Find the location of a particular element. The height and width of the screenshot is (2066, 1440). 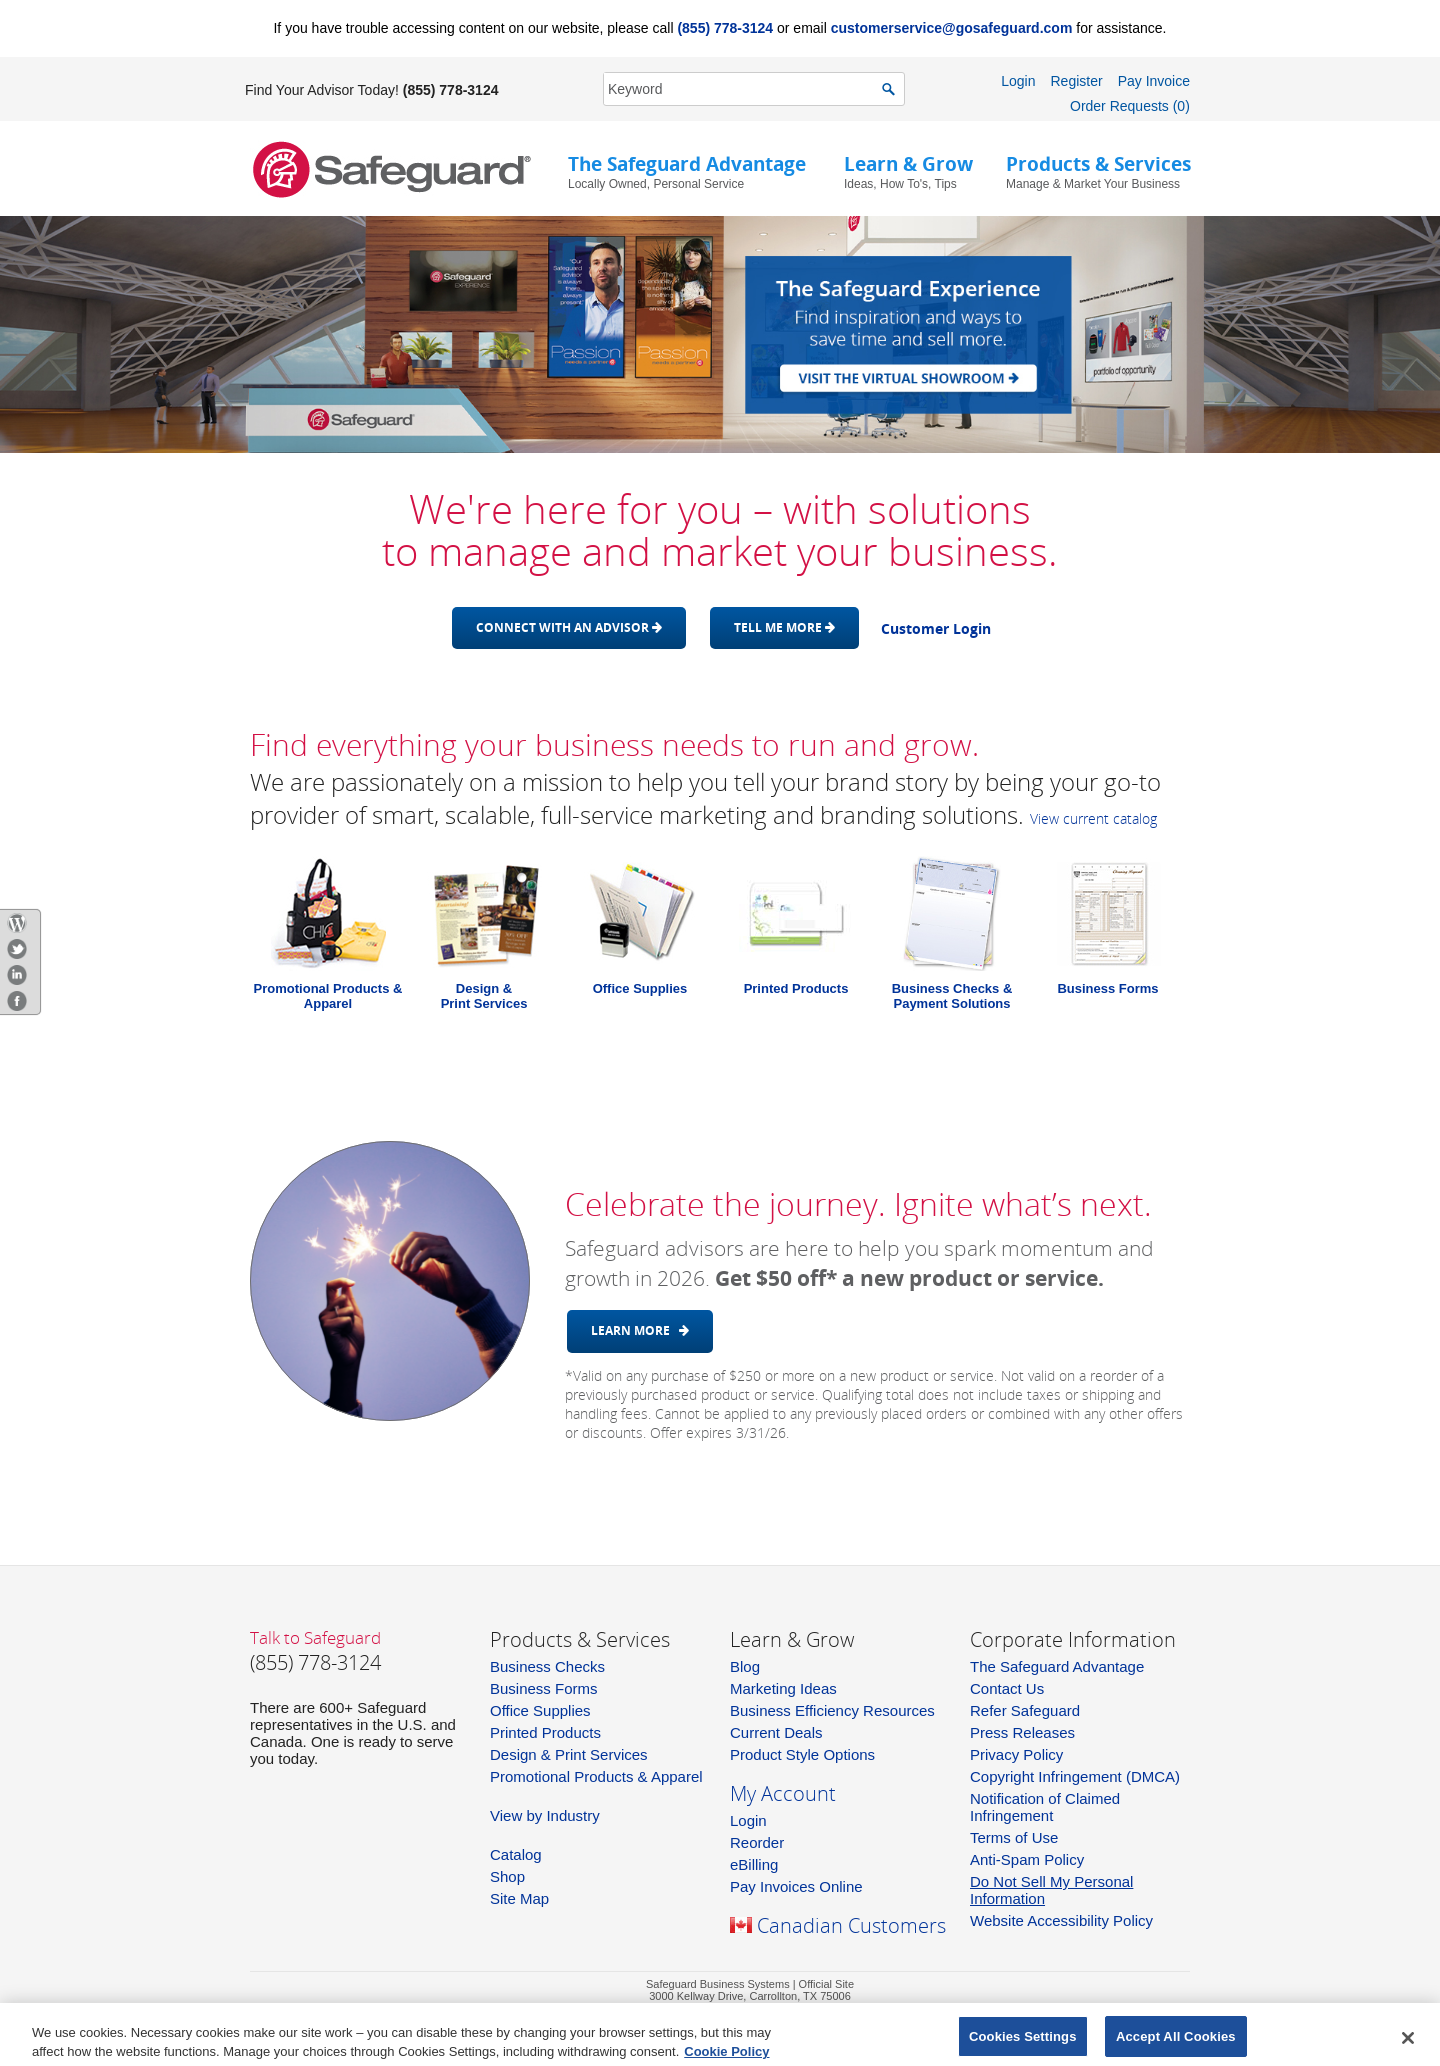

customerservice@gosafeguard.com is located at coordinates (952, 28).